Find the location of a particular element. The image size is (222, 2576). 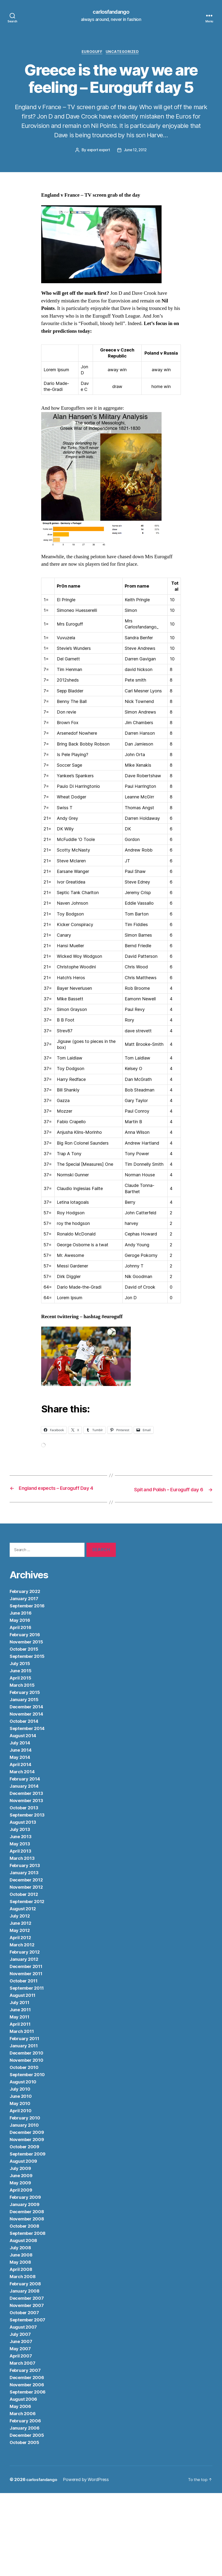

December 2012 is located at coordinates (26, 1887).